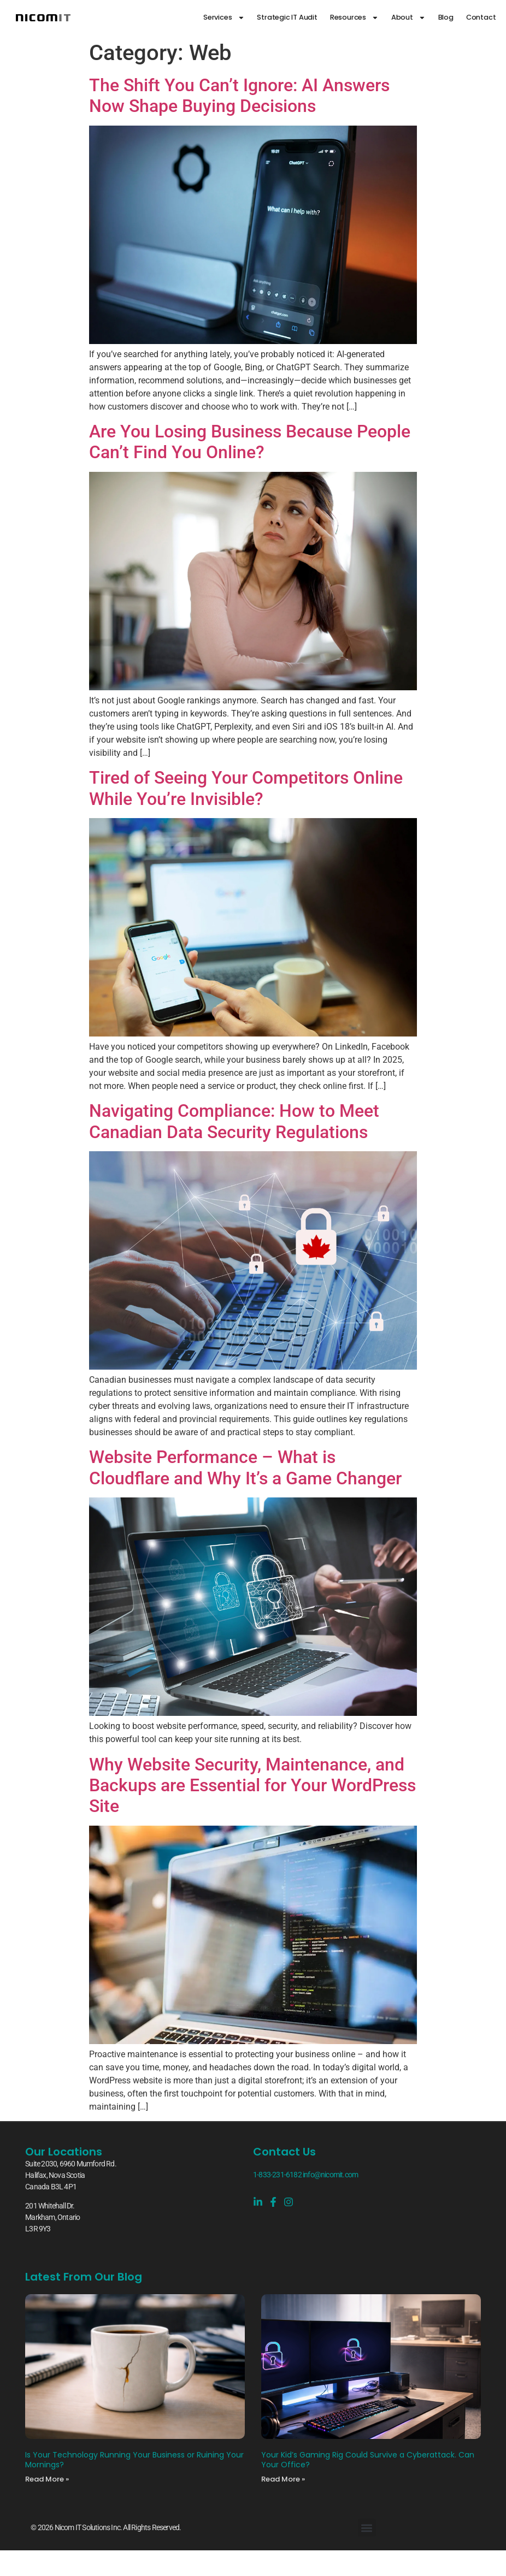 The image size is (506, 2576). I want to click on Contact, so click(481, 17).